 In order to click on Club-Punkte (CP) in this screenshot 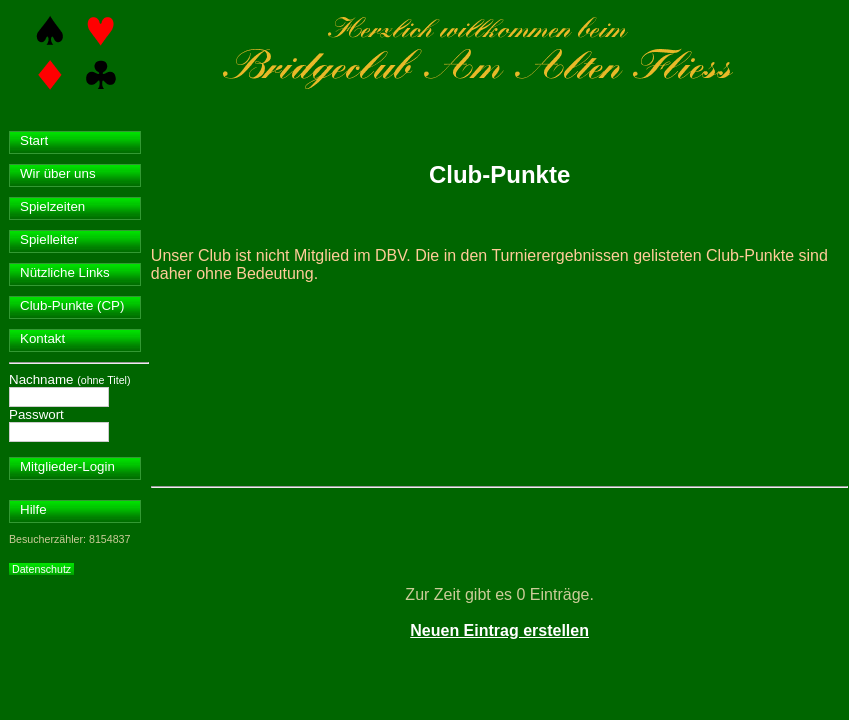, I will do `click(72, 305)`.